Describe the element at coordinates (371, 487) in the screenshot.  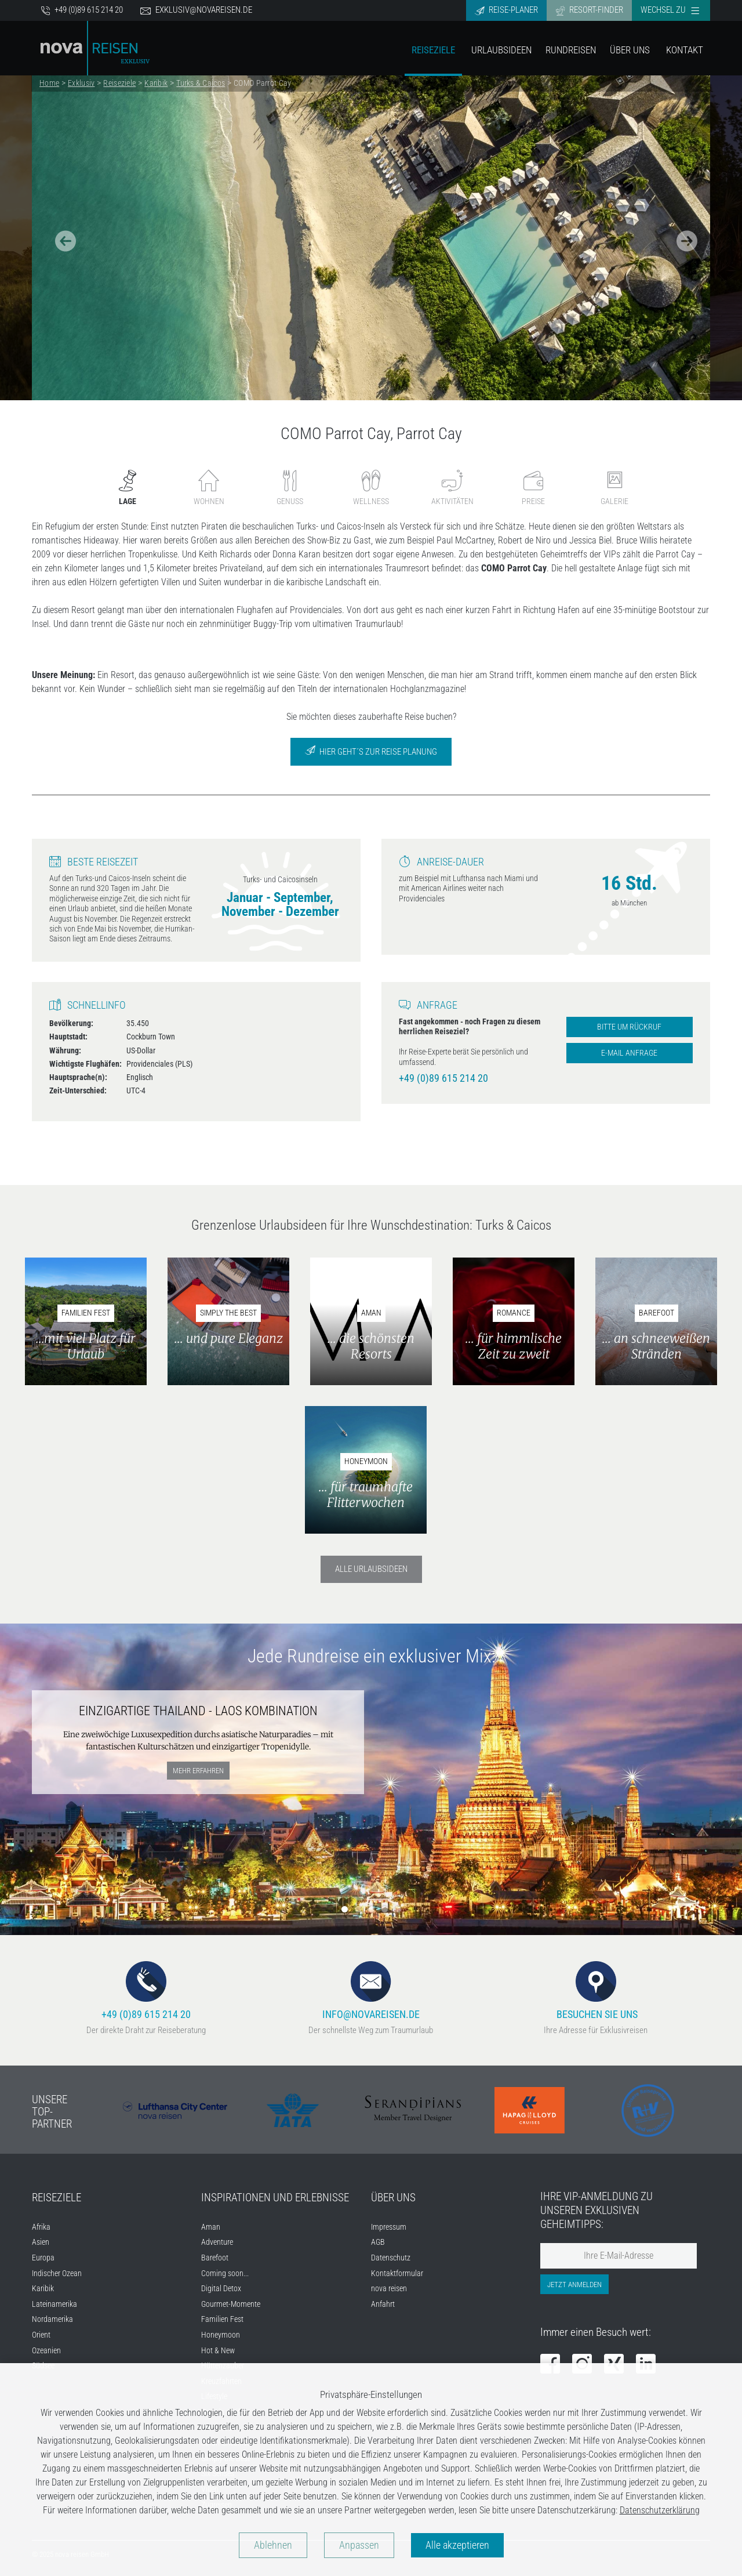
I see `Wellness` at that location.